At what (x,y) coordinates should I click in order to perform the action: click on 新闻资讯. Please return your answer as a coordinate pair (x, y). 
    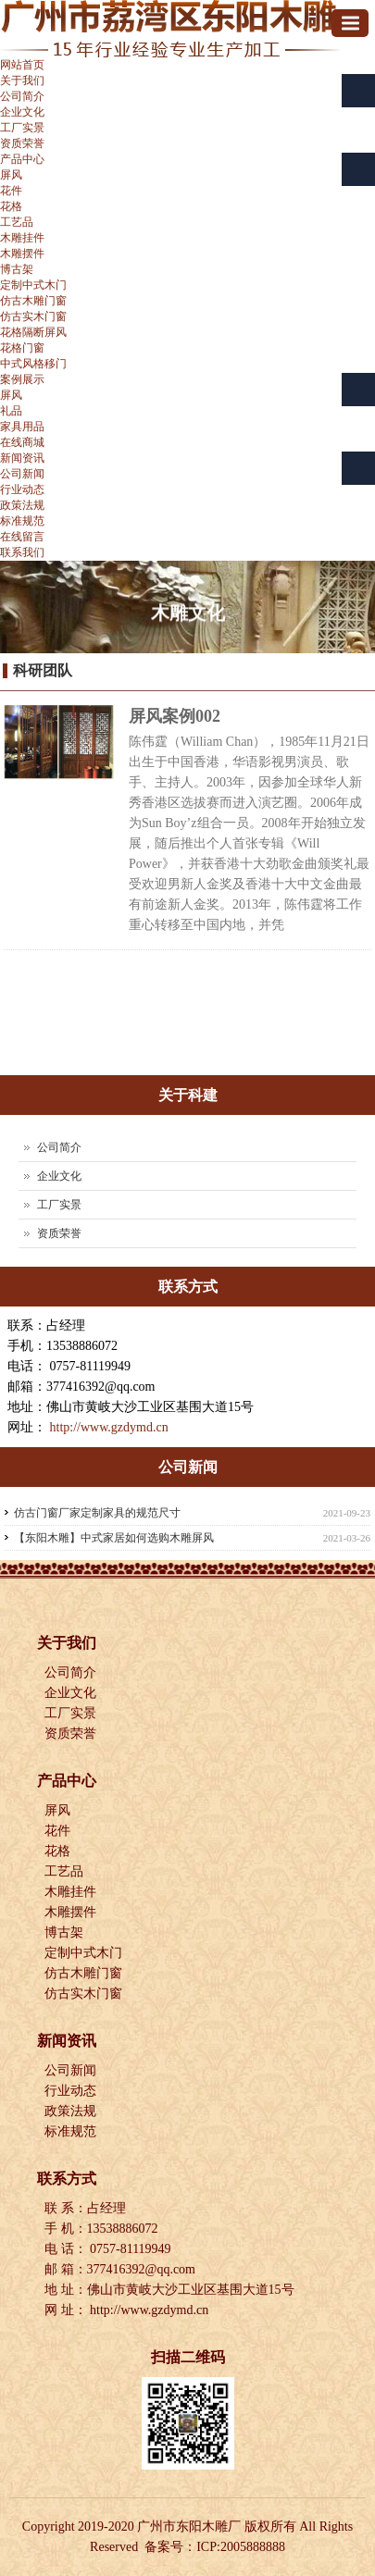
    Looking at the image, I should click on (22, 458).